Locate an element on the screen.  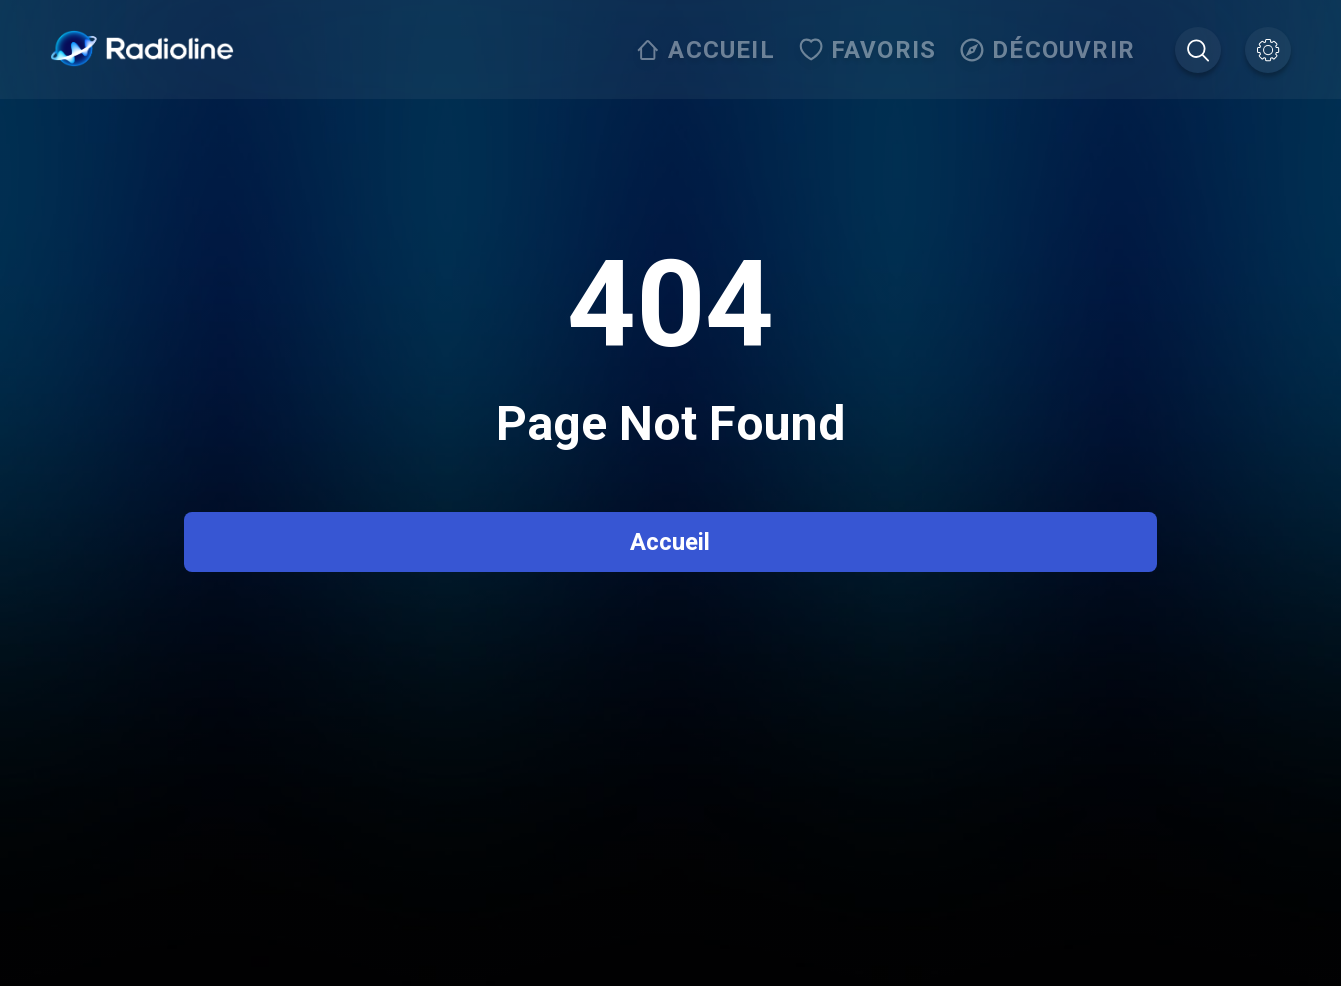
Accueil is located at coordinates (670, 542).